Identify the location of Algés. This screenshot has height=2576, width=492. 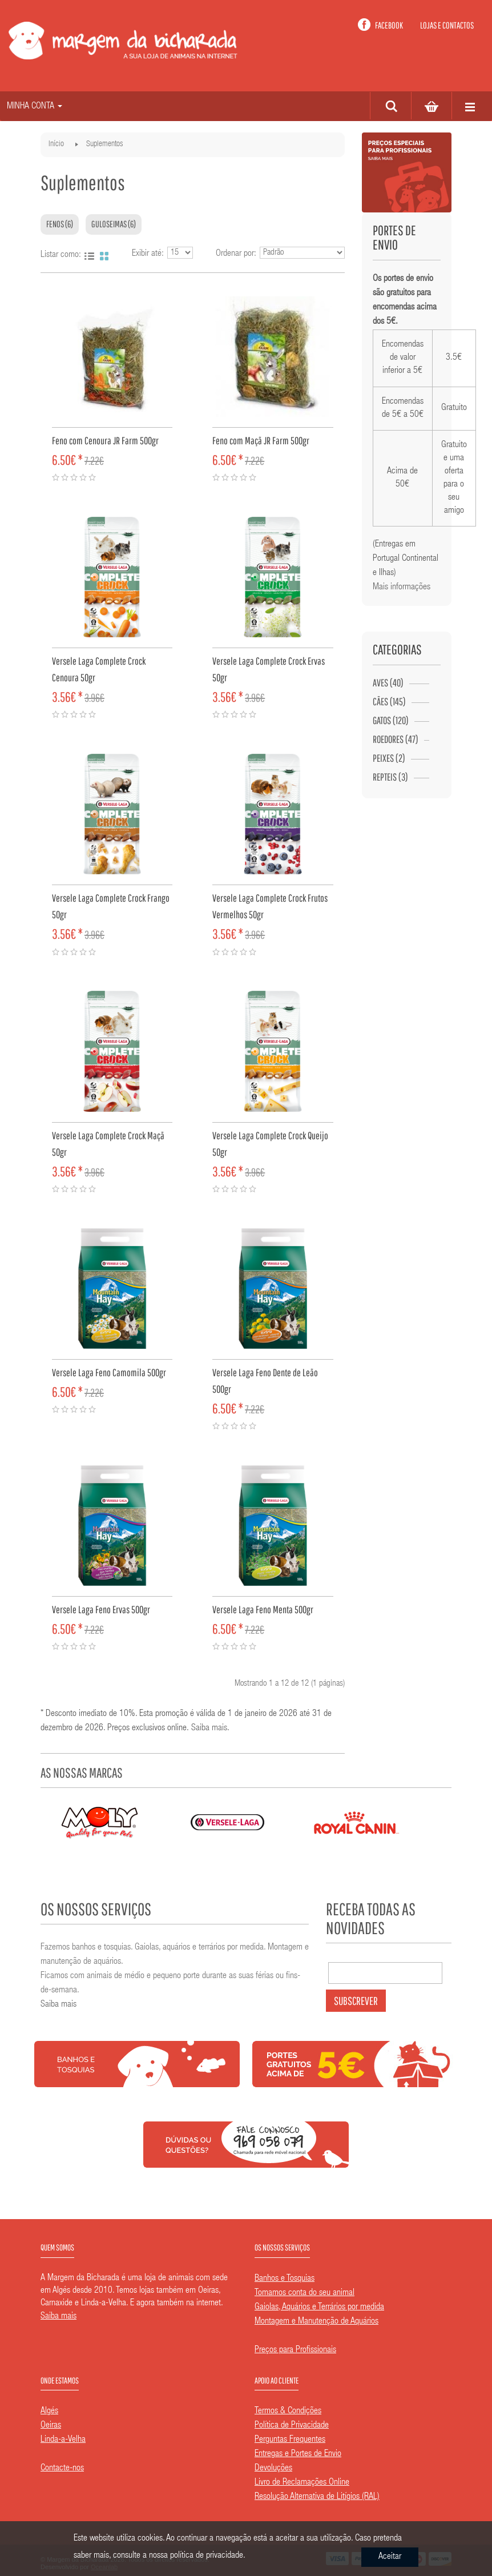
(49, 2411).